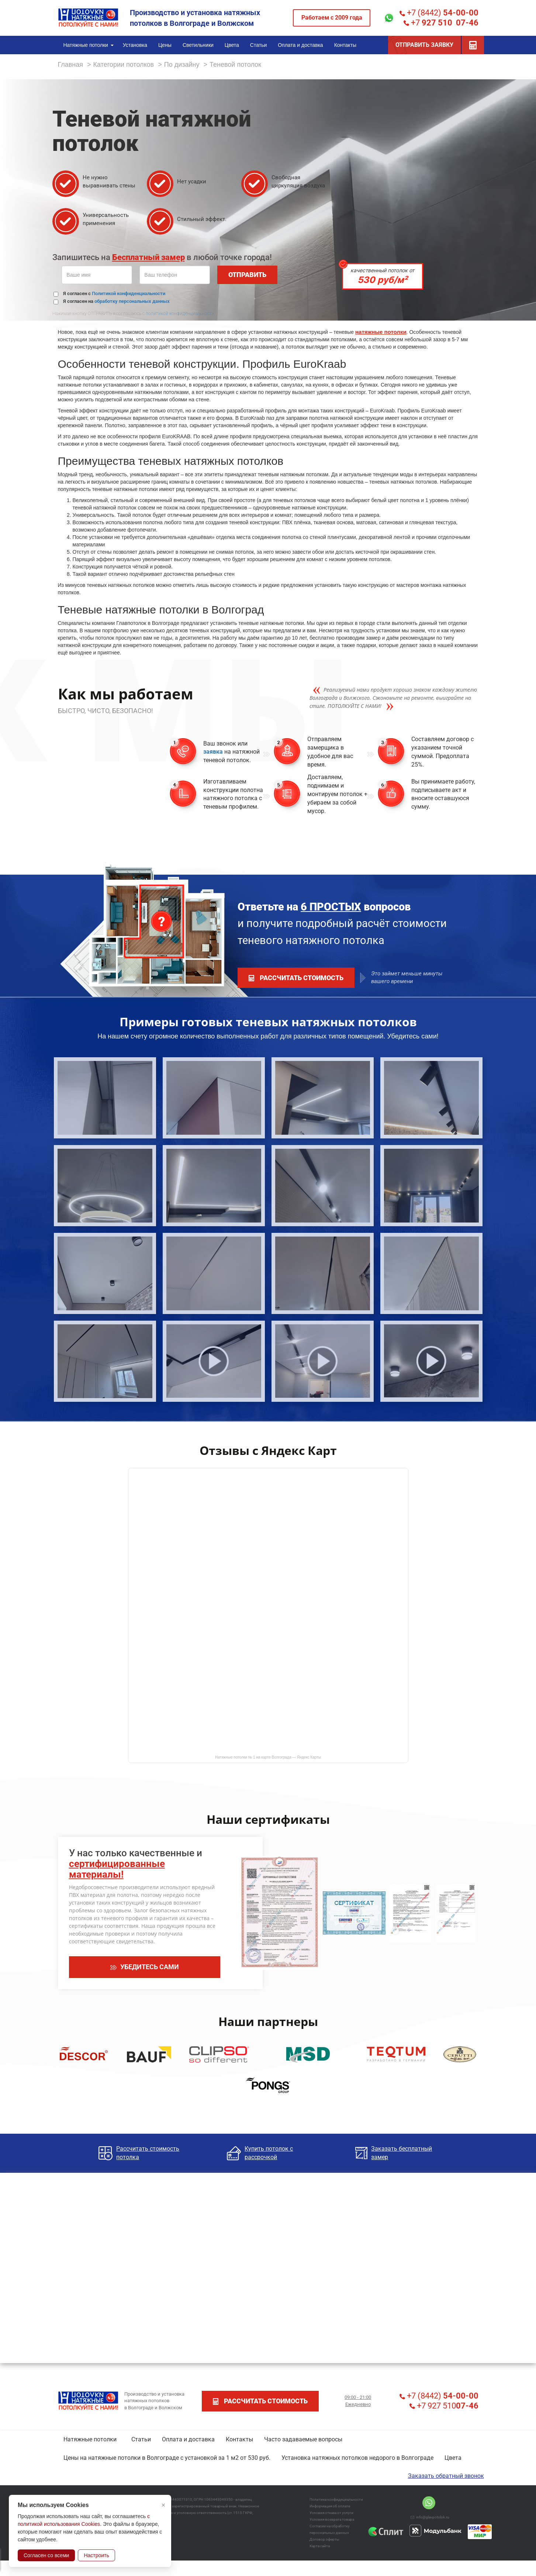 This screenshot has height=2576, width=536. What do you see at coordinates (439, 12) in the screenshot?
I see `+7 (8442)` at bounding box center [439, 12].